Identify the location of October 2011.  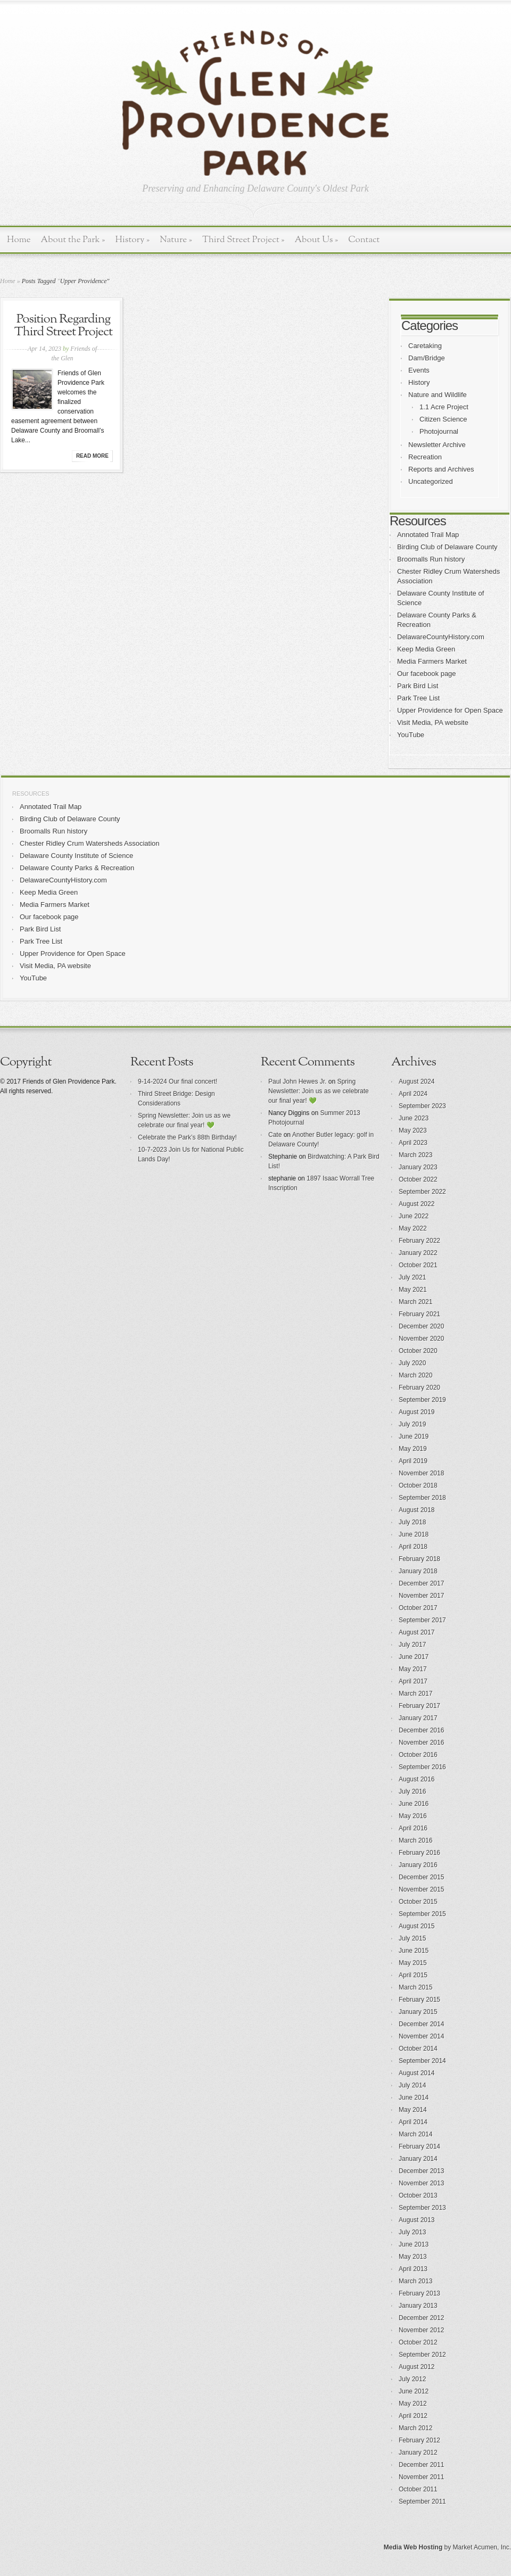
(418, 2489).